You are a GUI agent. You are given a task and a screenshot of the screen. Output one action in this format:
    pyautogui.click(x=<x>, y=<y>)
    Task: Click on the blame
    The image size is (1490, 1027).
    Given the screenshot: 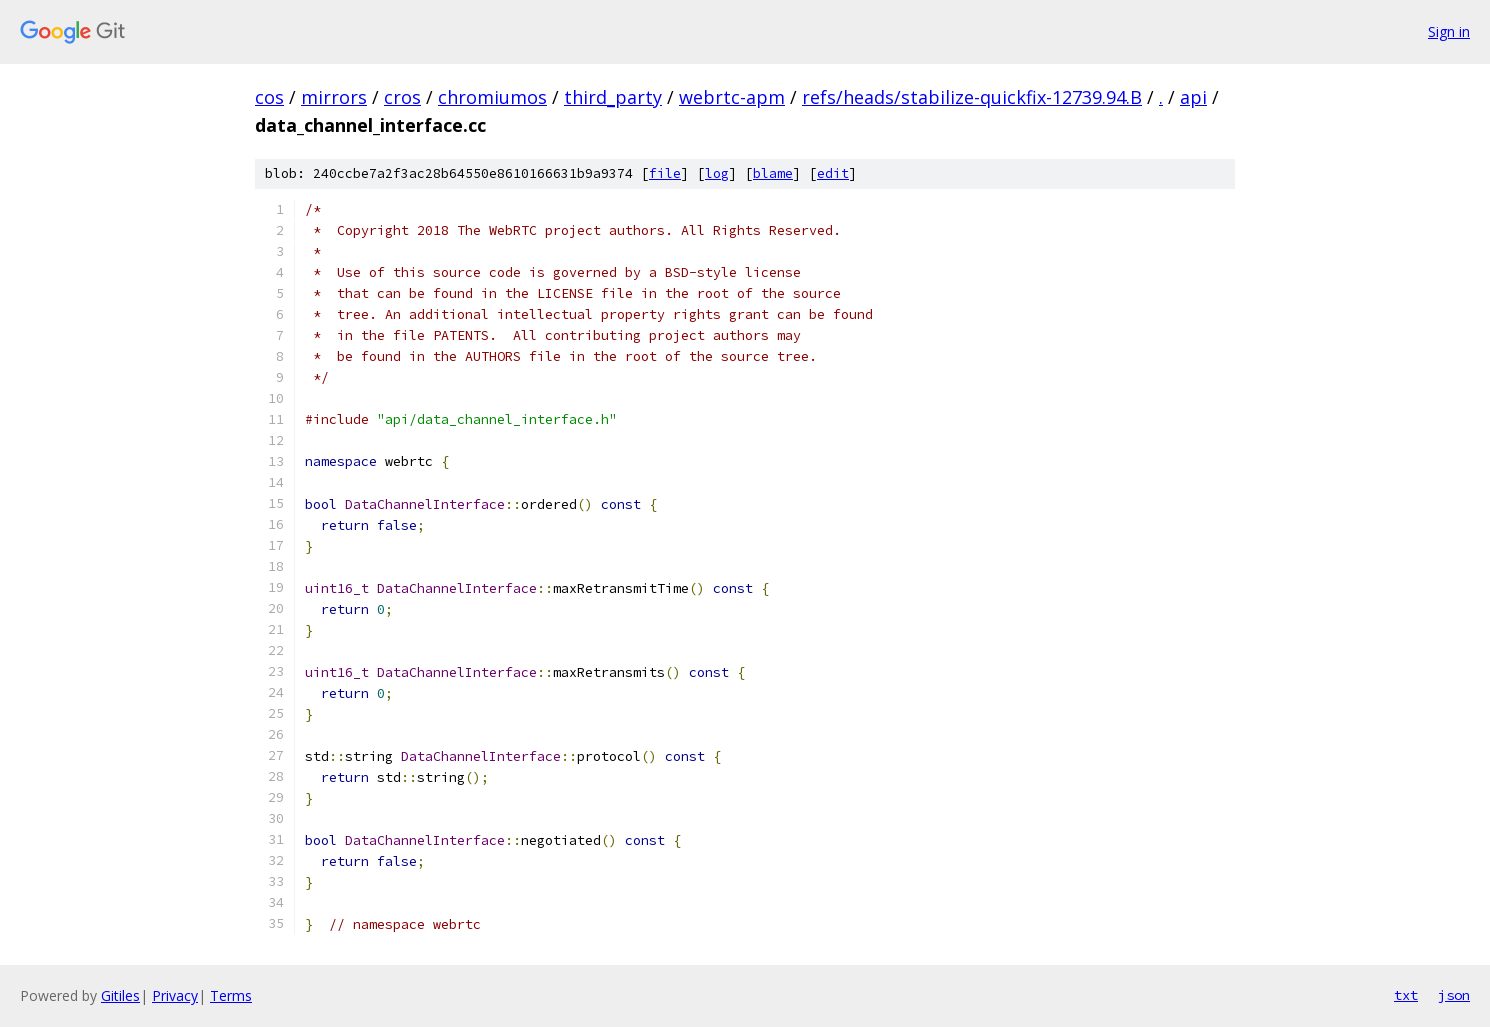 What is the action you would take?
    pyautogui.click(x=773, y=173)
    